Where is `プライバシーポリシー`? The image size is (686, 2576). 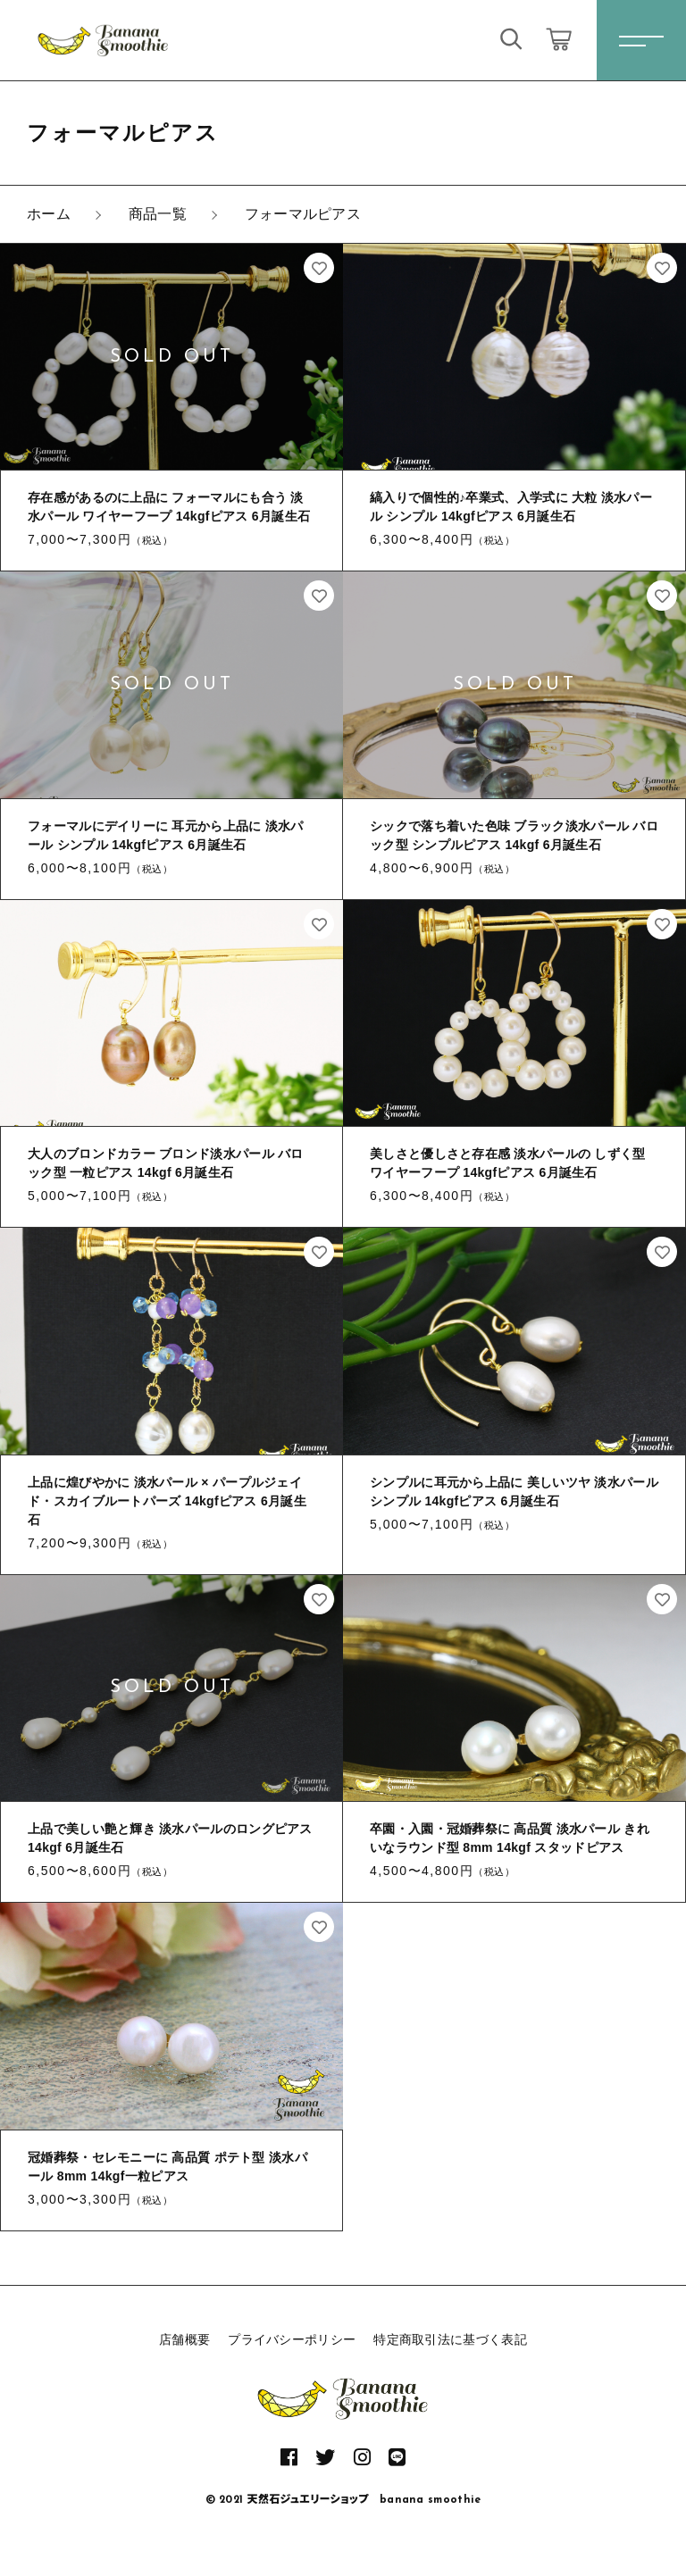
プライバシーポリシー is located at coordinates (292, 2339).